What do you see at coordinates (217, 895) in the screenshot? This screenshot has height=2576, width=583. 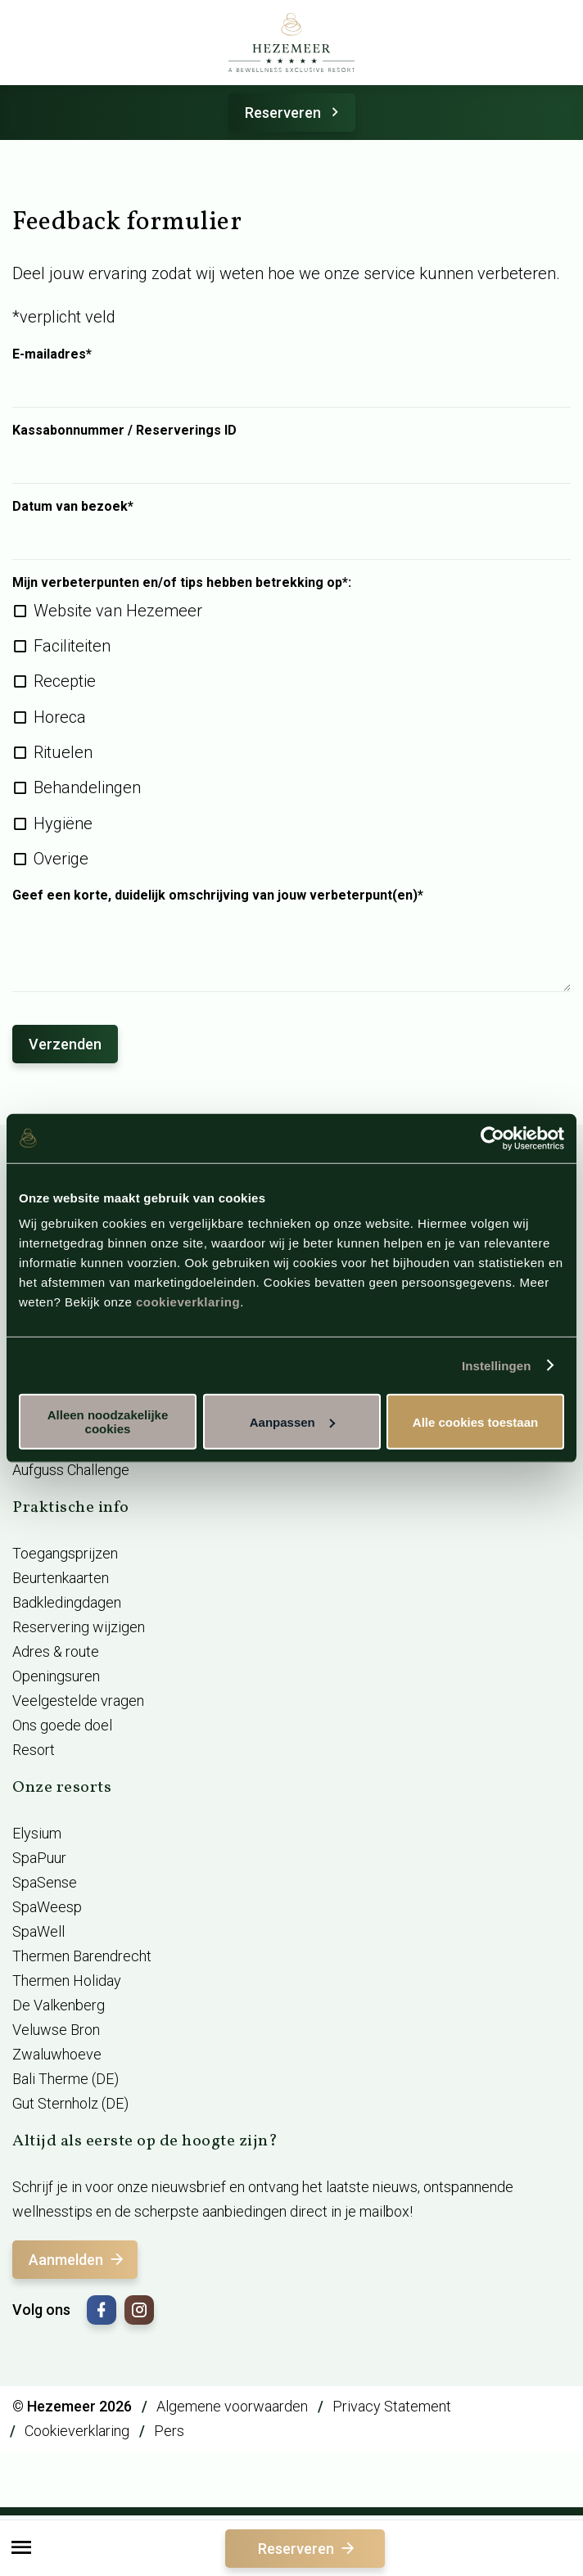 I see `Geef een korte, duidelijk omschrijving van jouw verbeterpunt(en)*` at bounding box center [217, 895].